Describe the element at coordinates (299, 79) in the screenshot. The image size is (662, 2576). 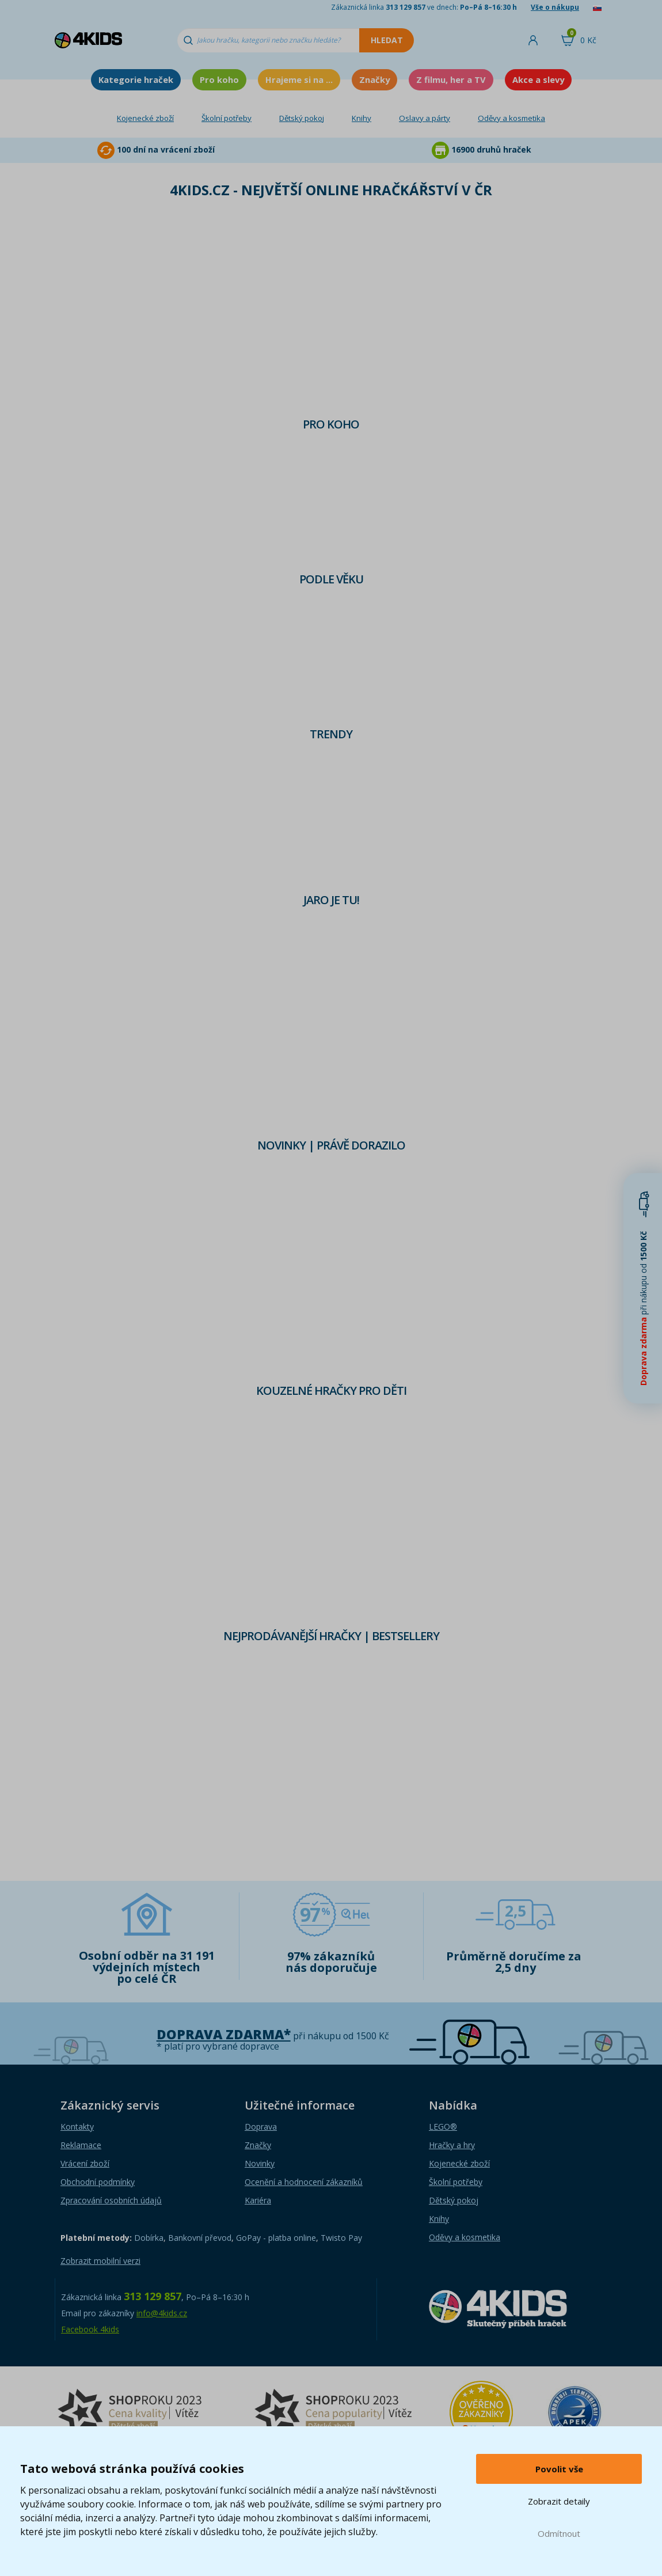
I see `Hrajeme si na ...` at that location.